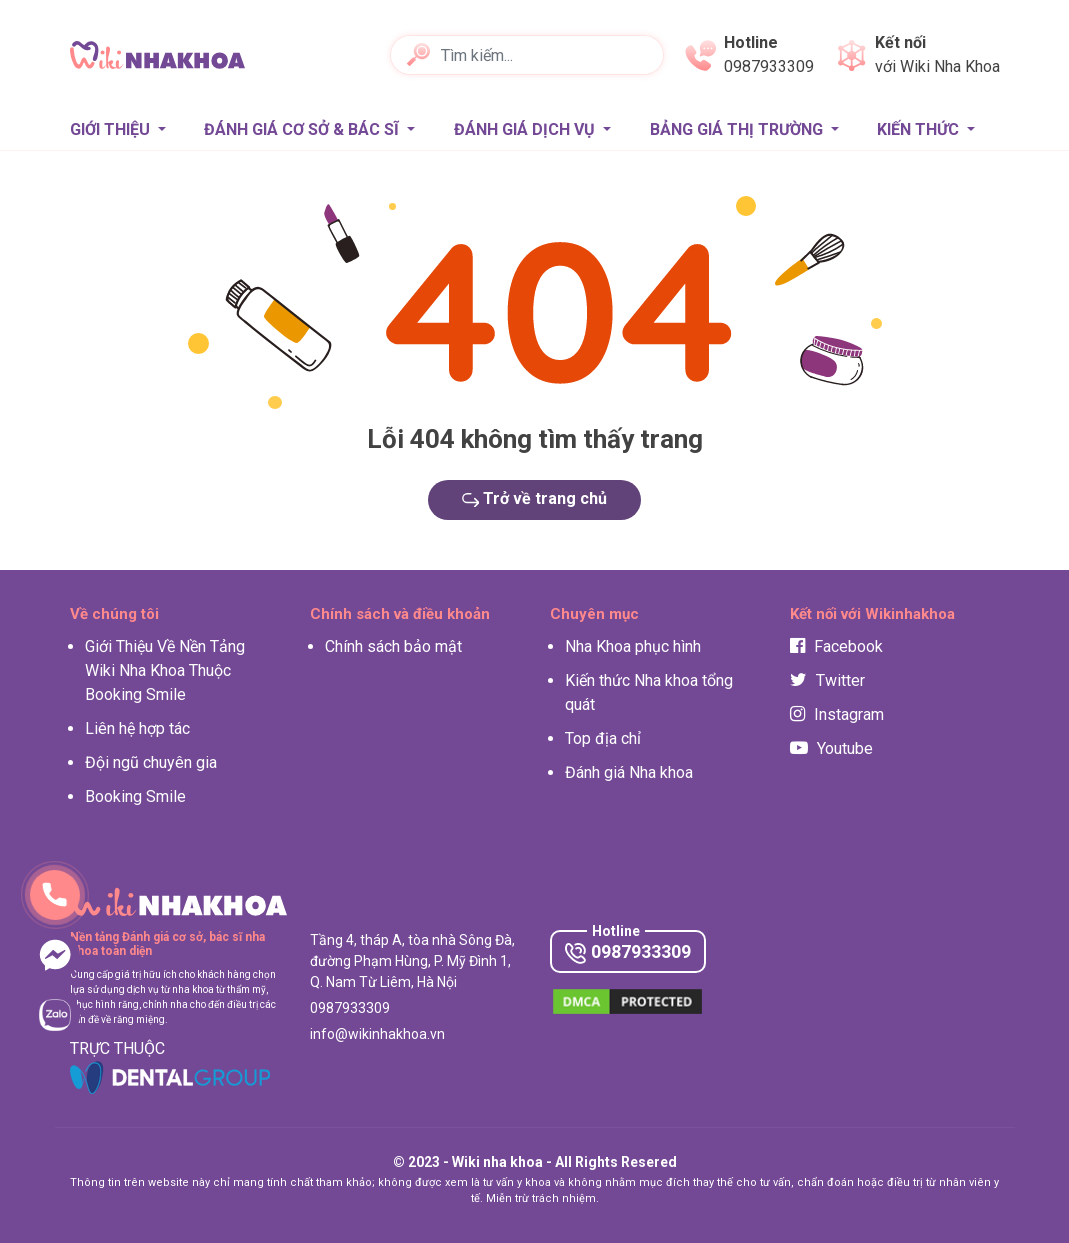 This screenshot has width=1069, height=1243. What do you see at coordinates (628, 952) in the screenshot?
I see `0987933309` at bounding box center [628, 952].